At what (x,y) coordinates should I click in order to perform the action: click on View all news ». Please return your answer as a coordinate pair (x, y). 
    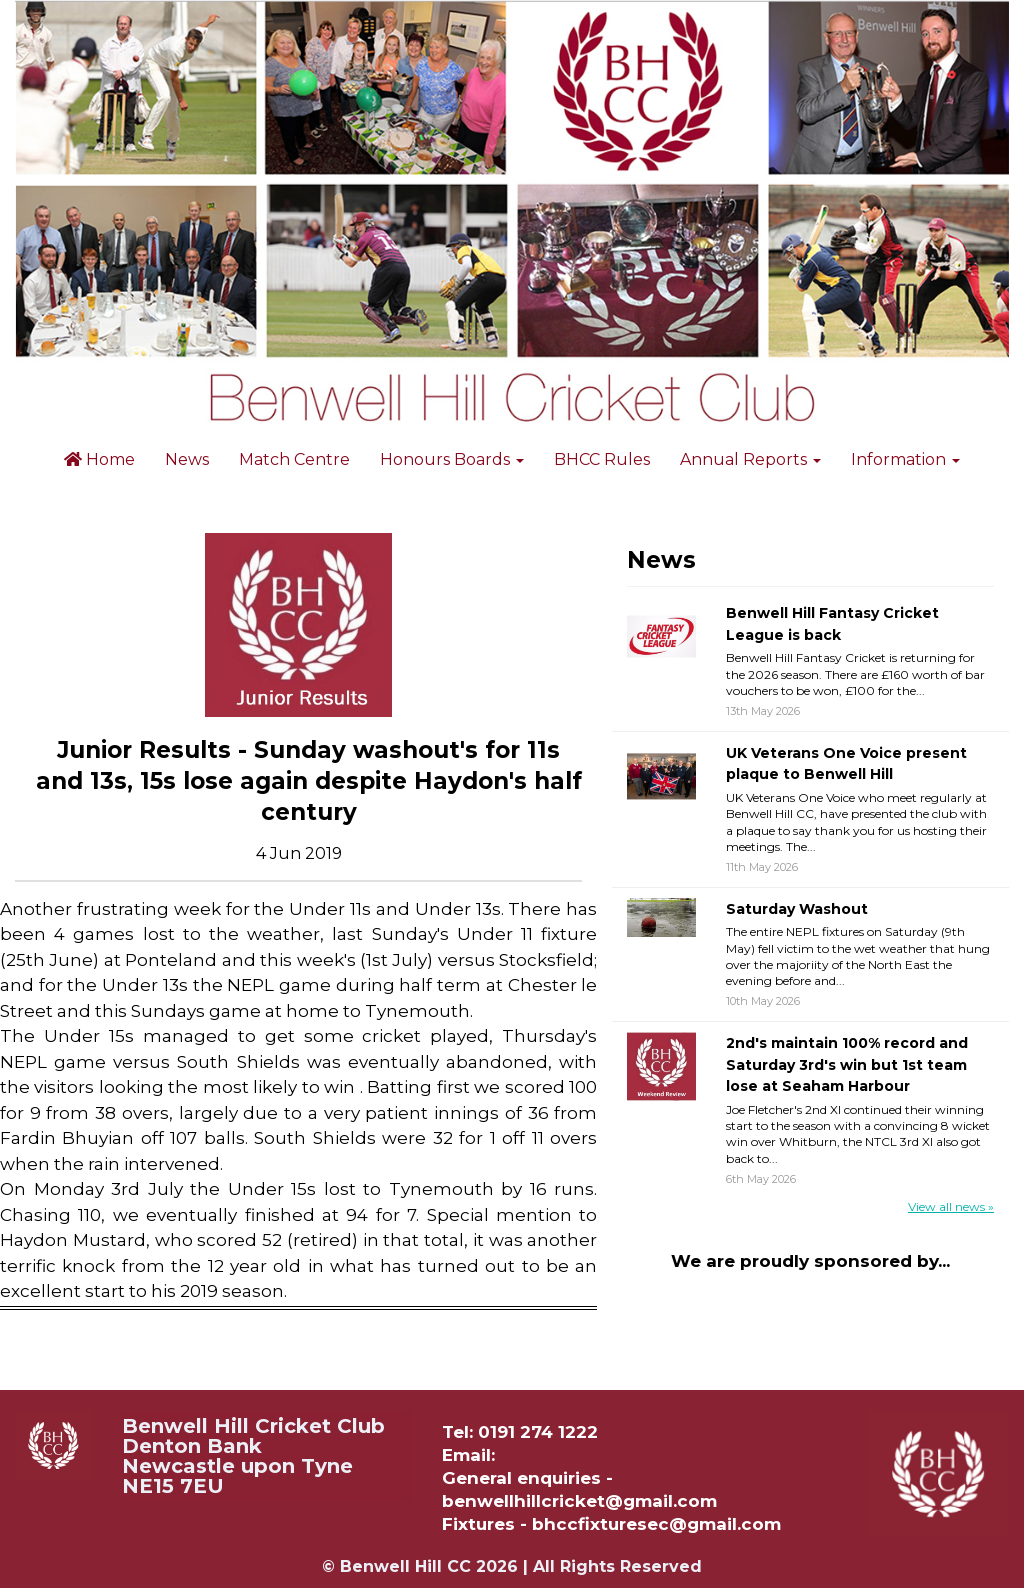
    Looking at the image, I should click on (951, 1206).